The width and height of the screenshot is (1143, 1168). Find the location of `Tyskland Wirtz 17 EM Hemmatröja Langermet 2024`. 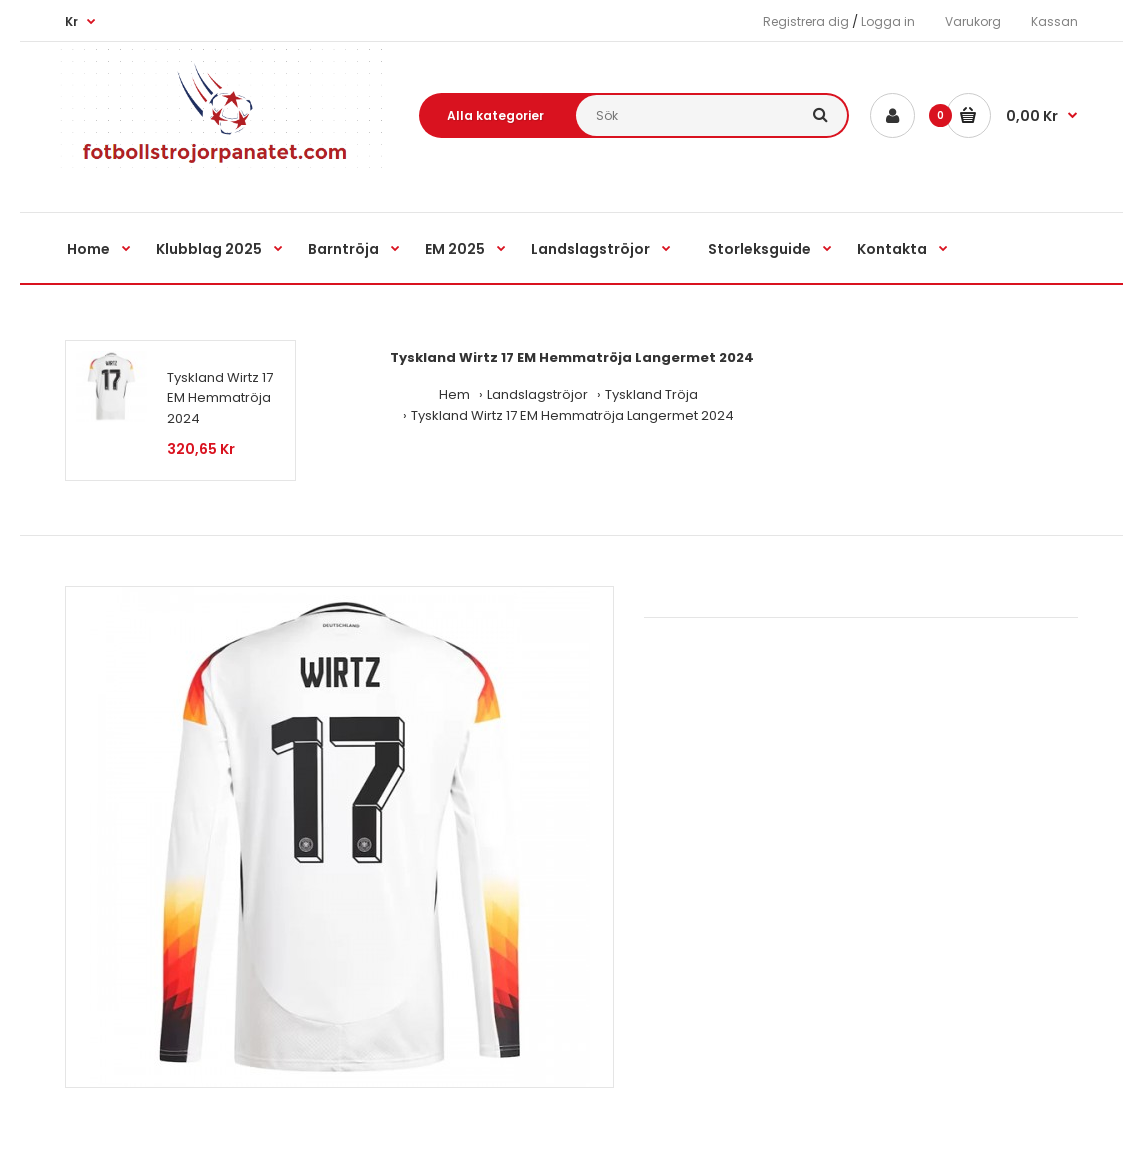

Tyskland Wirtz 17 EM Hemmatröja Langermet 2024 is located at coordinates (572, 415).